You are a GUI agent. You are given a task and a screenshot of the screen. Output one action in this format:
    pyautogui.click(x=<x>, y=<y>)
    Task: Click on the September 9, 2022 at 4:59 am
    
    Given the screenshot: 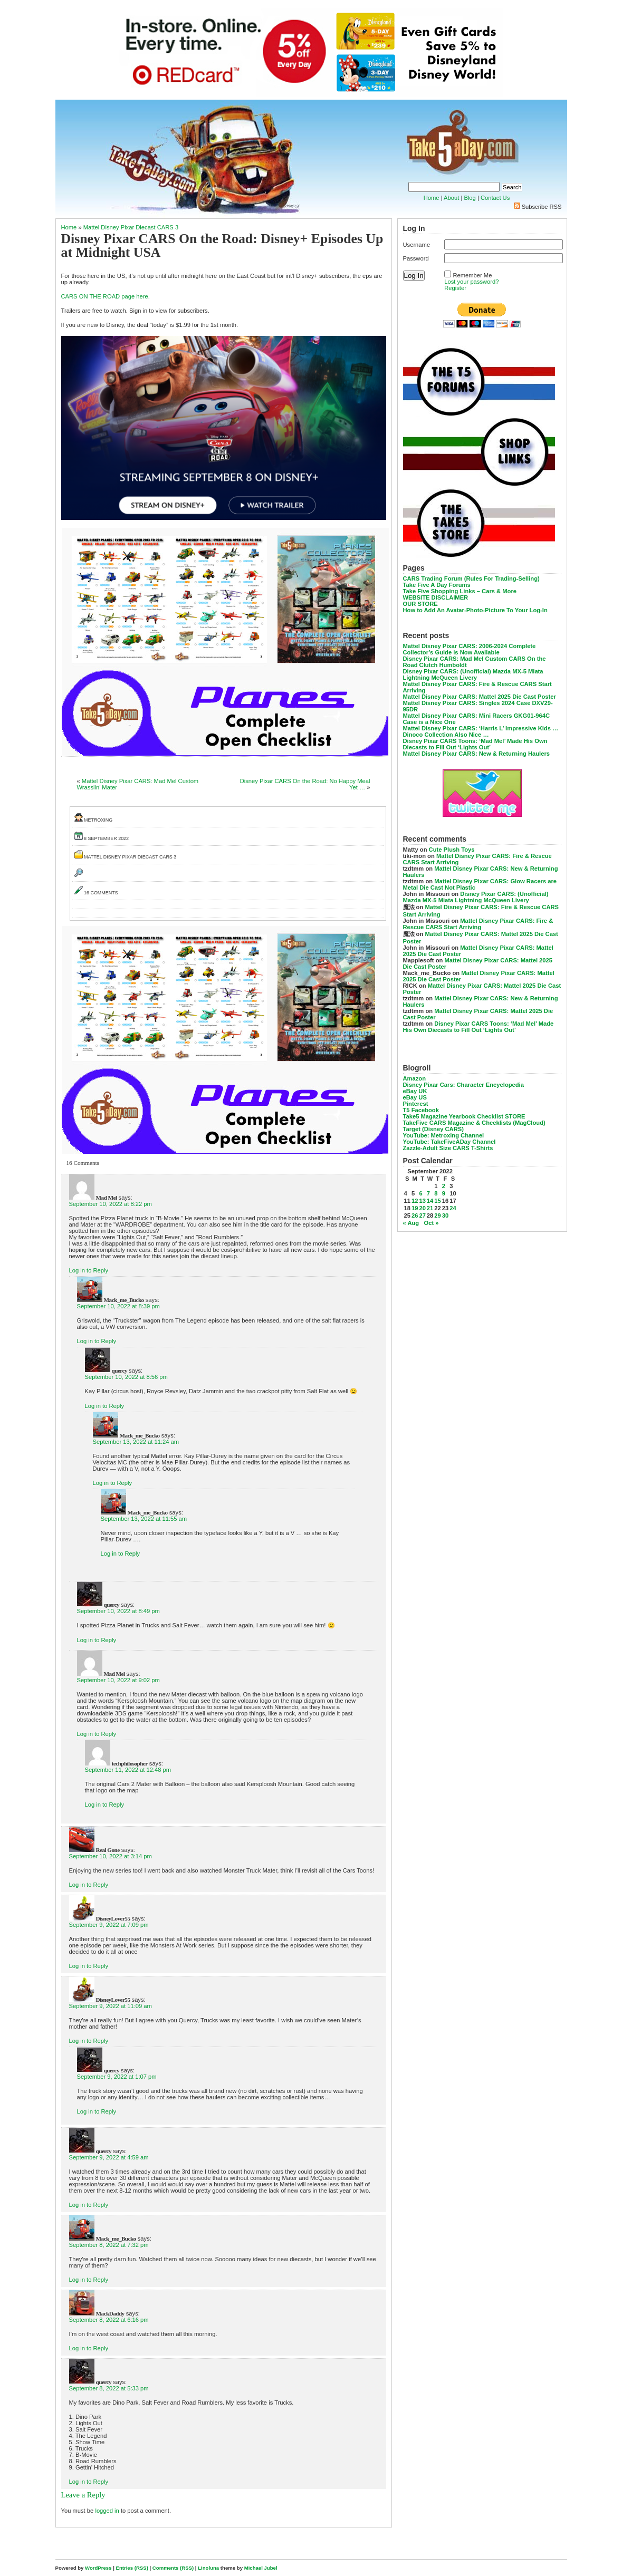 What is the action you would take?
    pyautogui.click(x=109, y=2157)
    